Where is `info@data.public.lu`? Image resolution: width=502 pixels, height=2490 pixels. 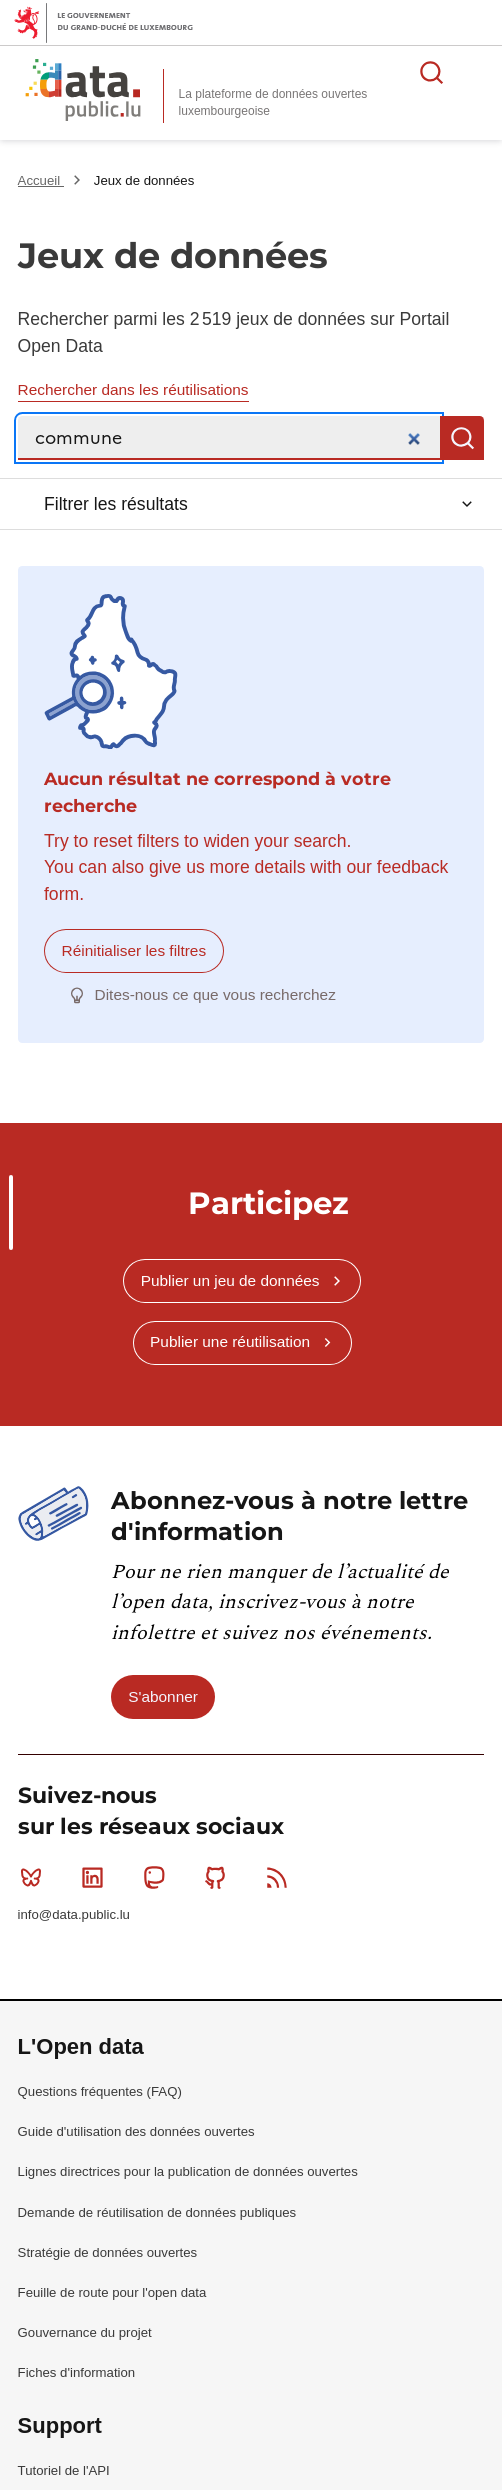 info@data.public.lu is located at coordinates (74, 1914).